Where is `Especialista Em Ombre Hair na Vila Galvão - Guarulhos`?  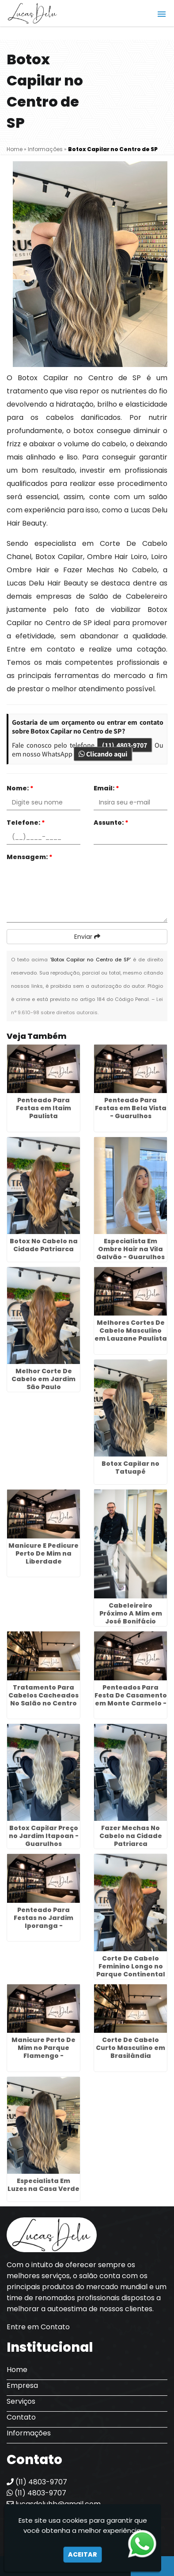 Especialista Em Ombre Hair na Vila Galvão - Guarulhos is located at coordinates (130, 1249).